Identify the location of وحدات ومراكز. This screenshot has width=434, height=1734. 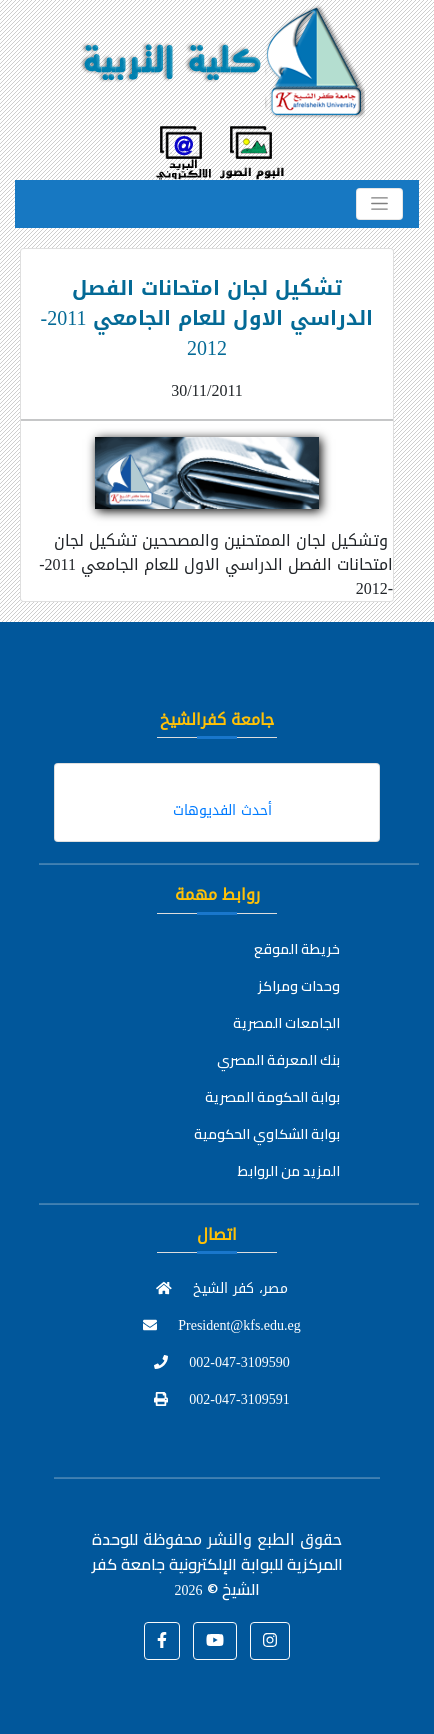
(299, 986).